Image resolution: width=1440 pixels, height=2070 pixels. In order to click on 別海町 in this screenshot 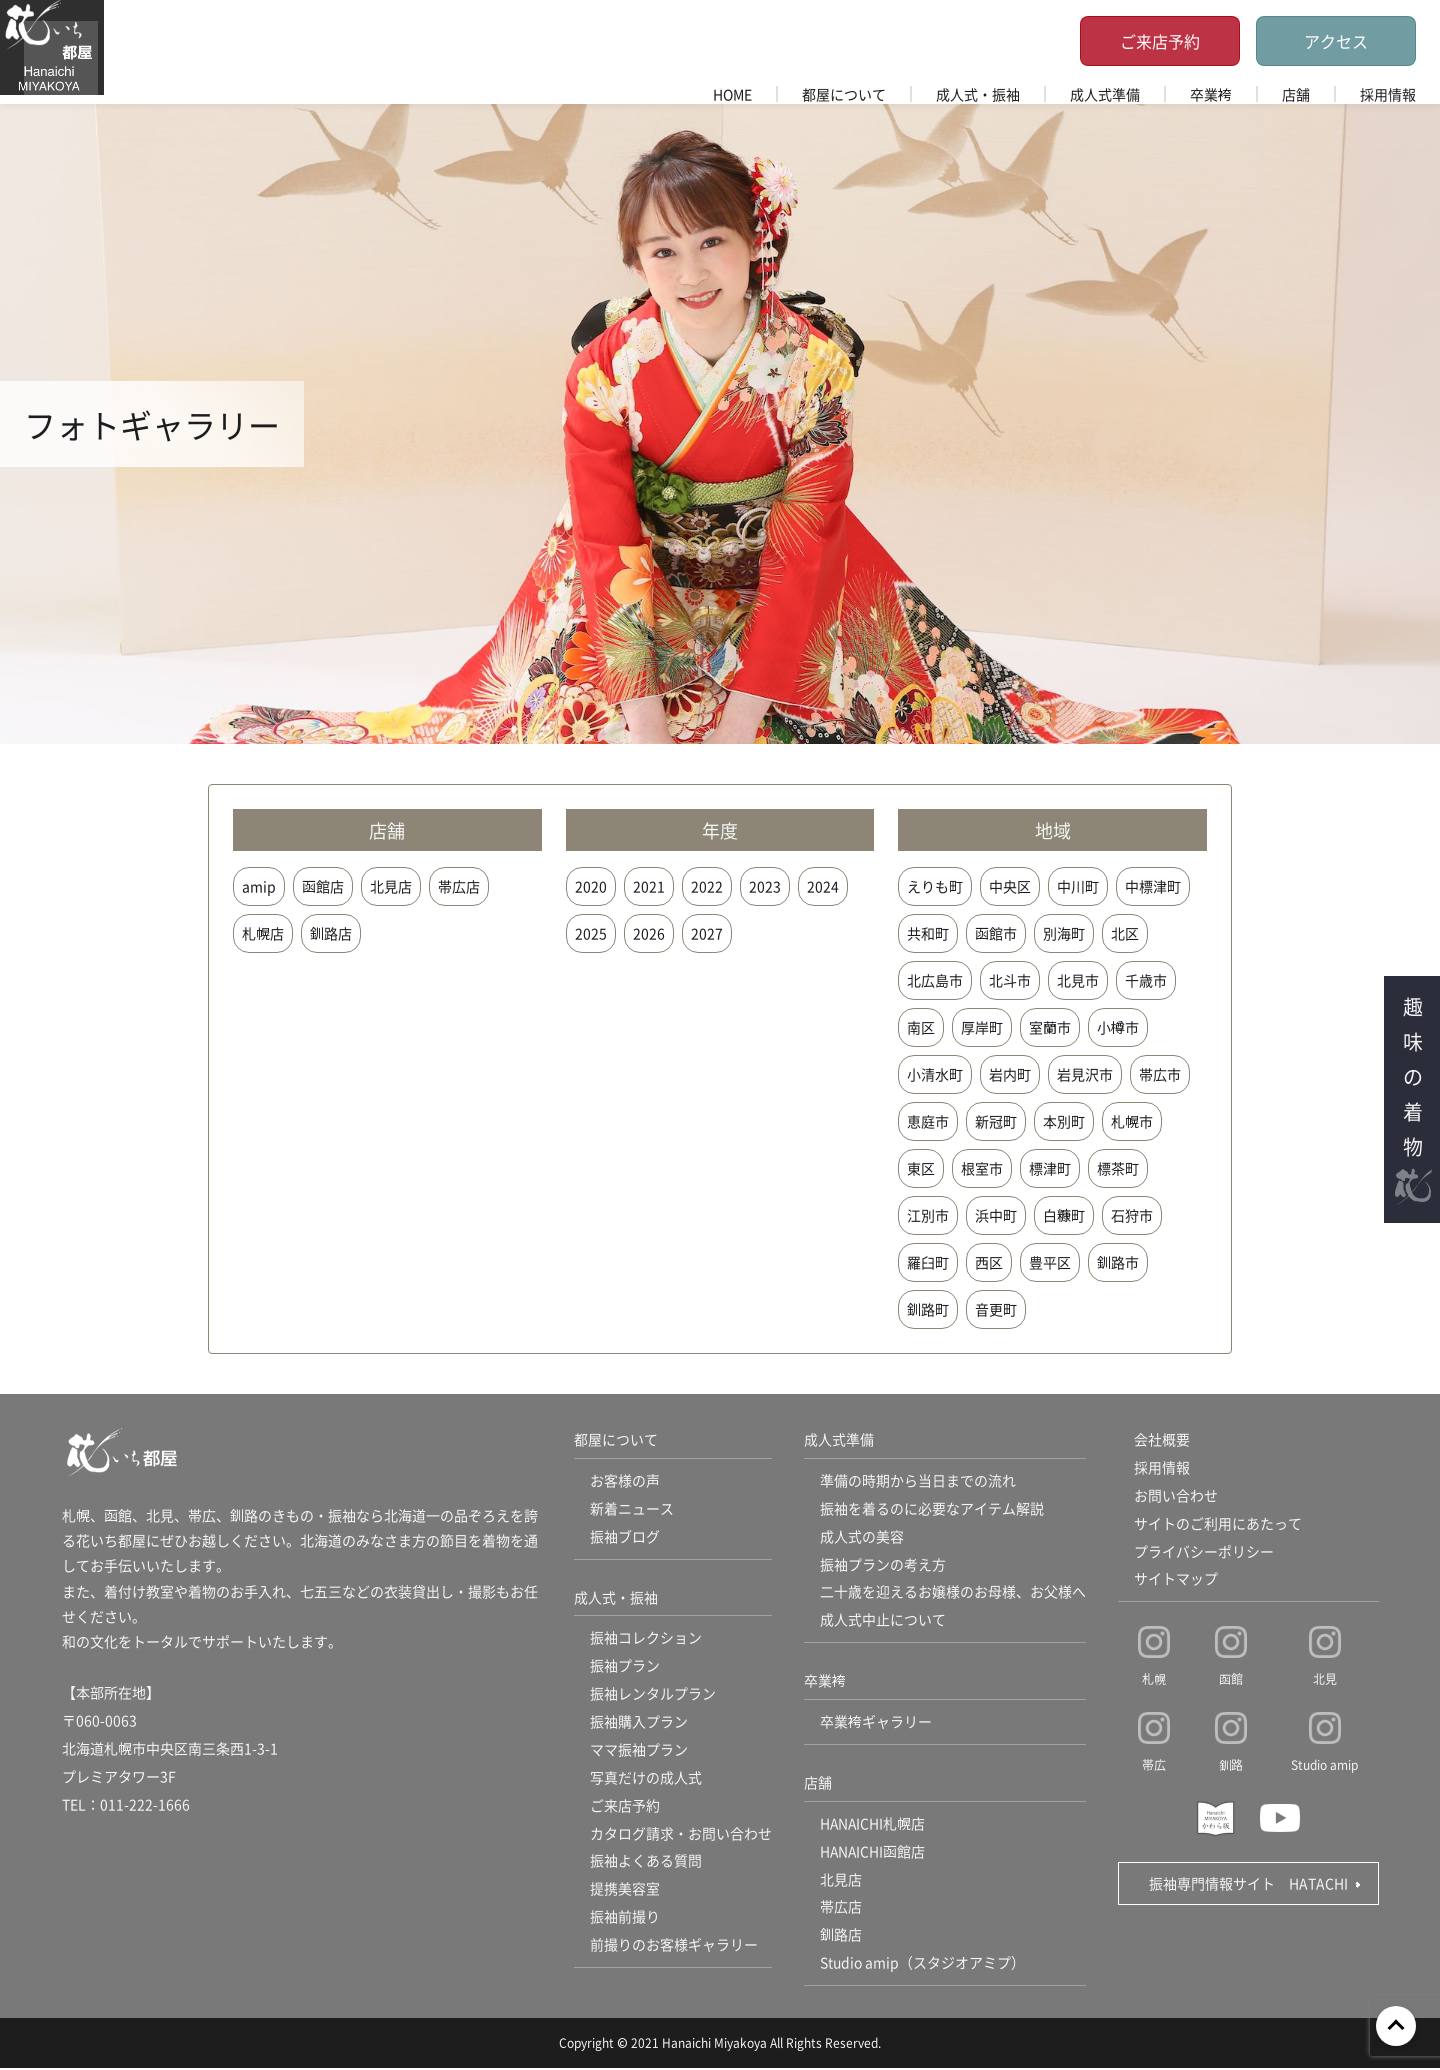, I will do `click(1064, 933)`.